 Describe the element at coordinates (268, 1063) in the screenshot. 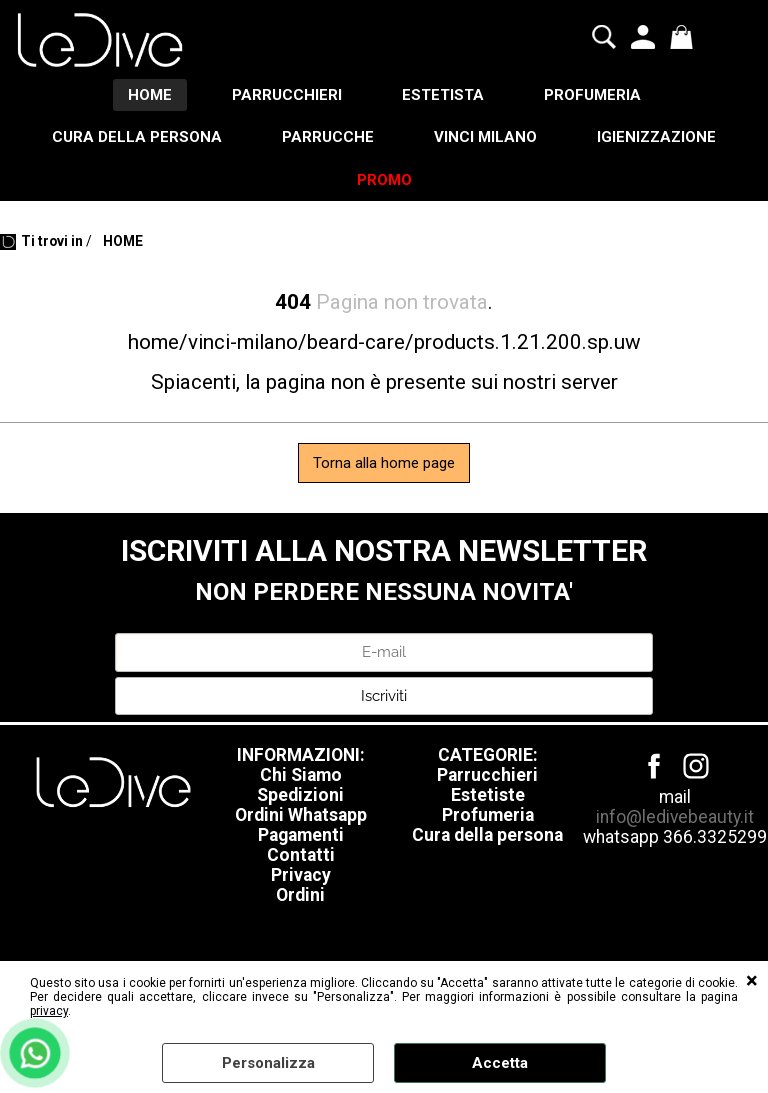

I see `Personalizza` at that location.